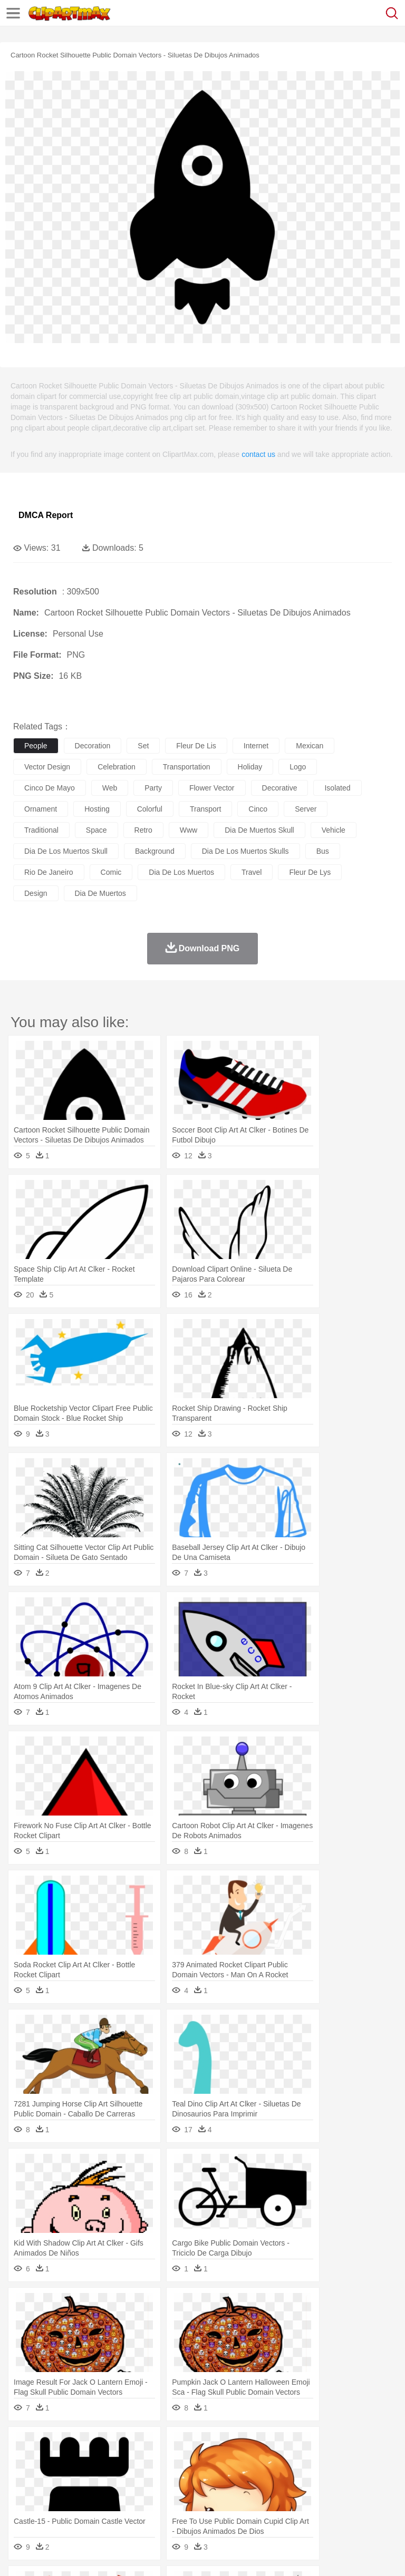 This screenshot has width=405, height=2576. What do you see at coordinates (328, 2492) in the screenshot?
I see `Knowledge` at bounding box center [328, 2492].